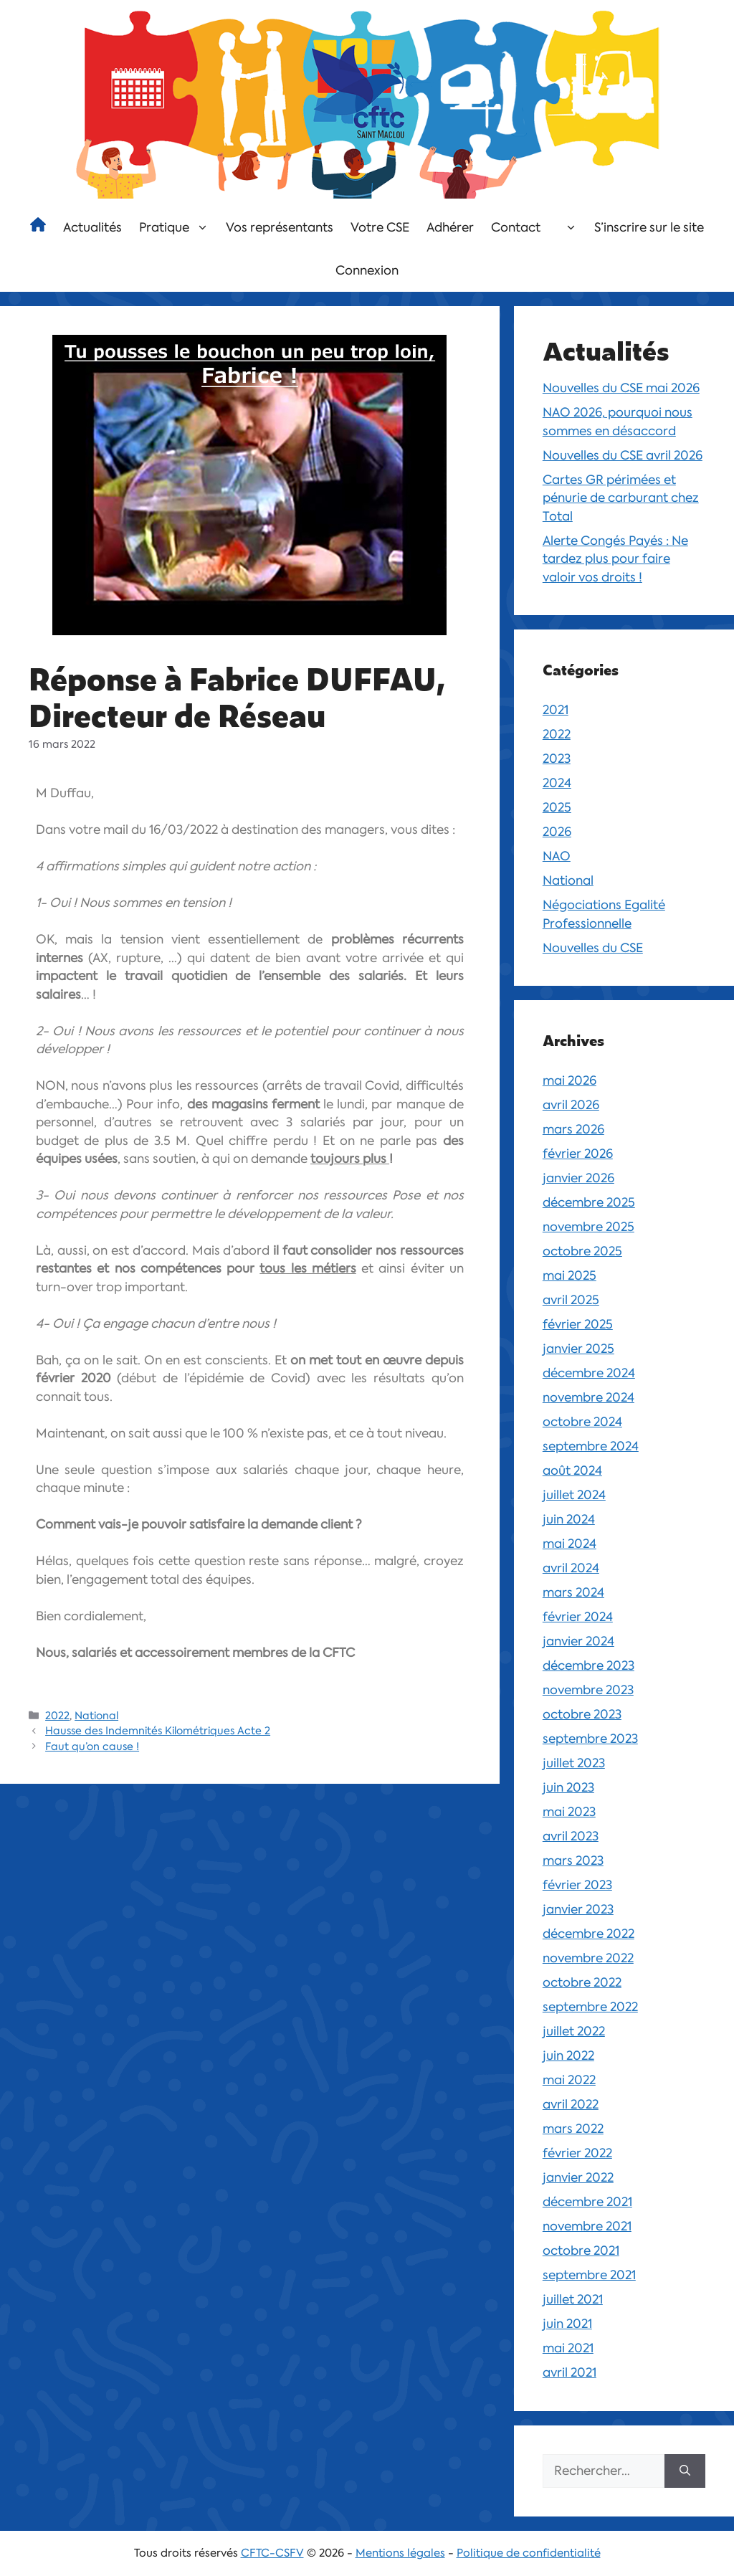 The image size is (734, 2576). Describe the element at coordinates (578, 1324) in the screenshot. I see `février 2025` at that location.